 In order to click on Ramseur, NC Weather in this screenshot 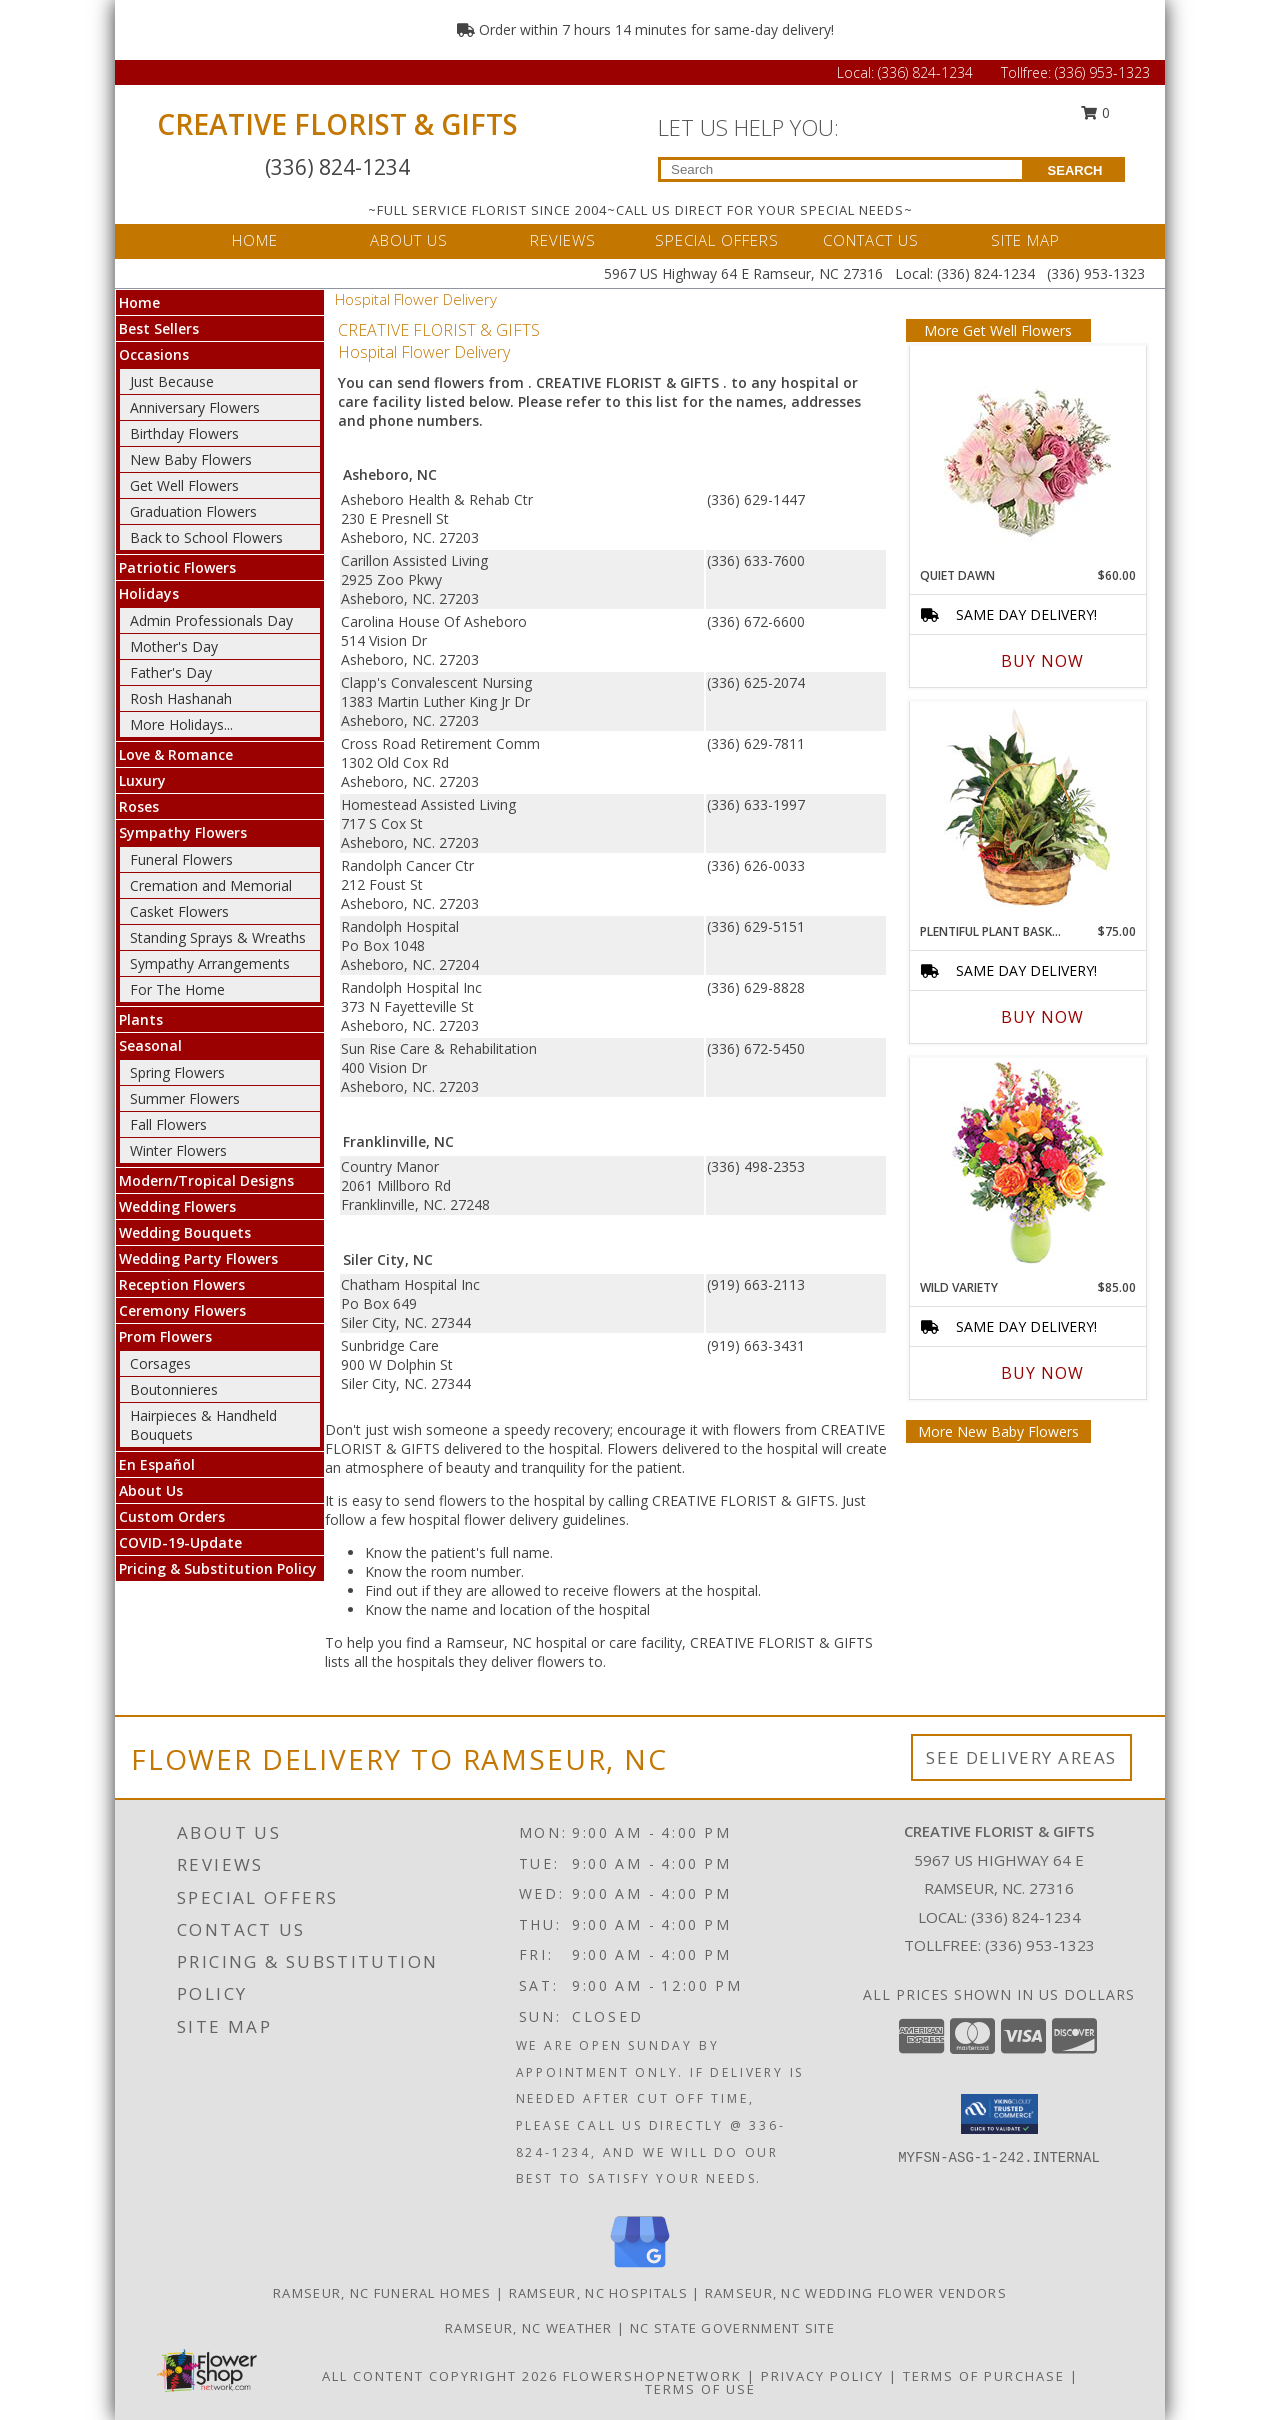, I will do `click(529, 2328)`.